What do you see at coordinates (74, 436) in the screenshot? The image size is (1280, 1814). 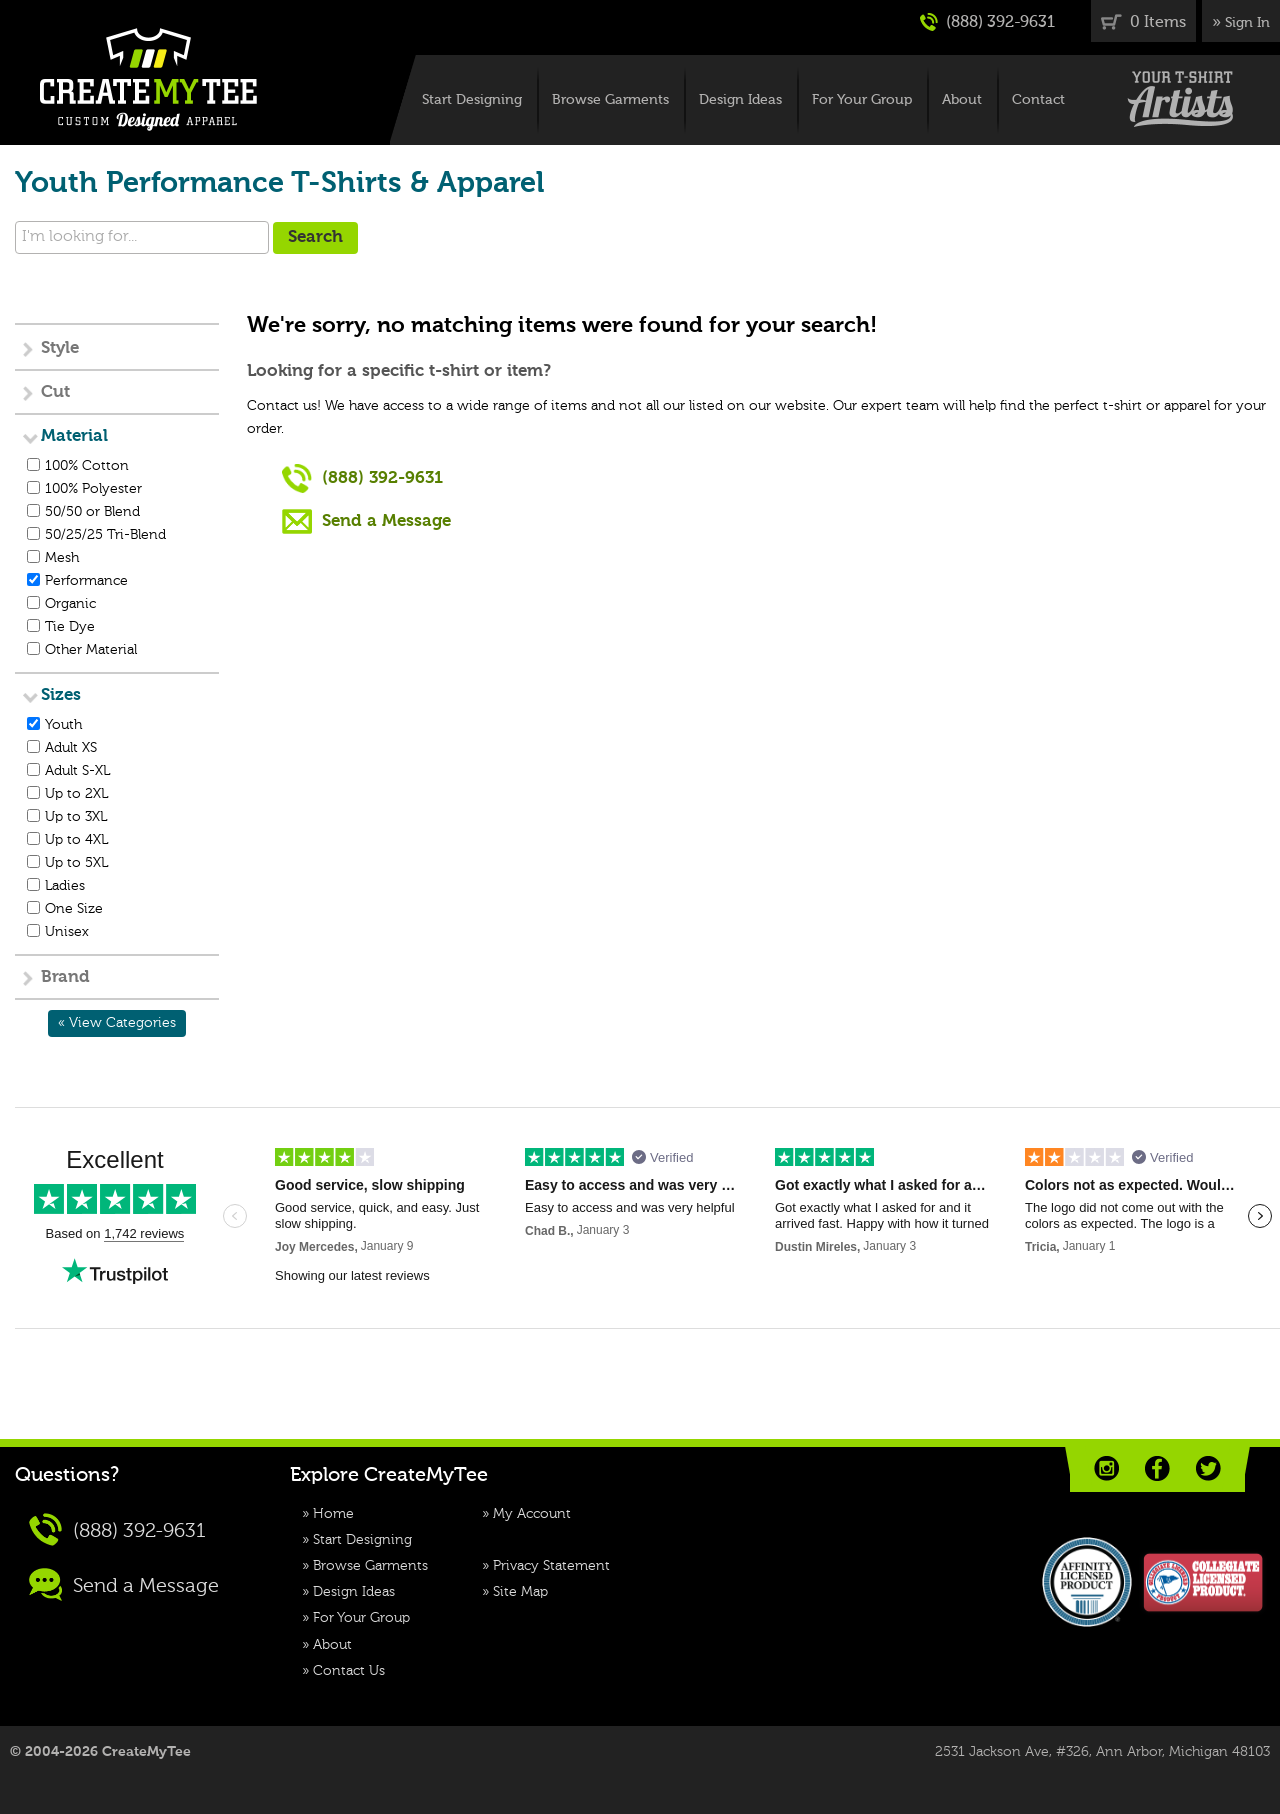 I see `Material` at bounding box center [74, 436].